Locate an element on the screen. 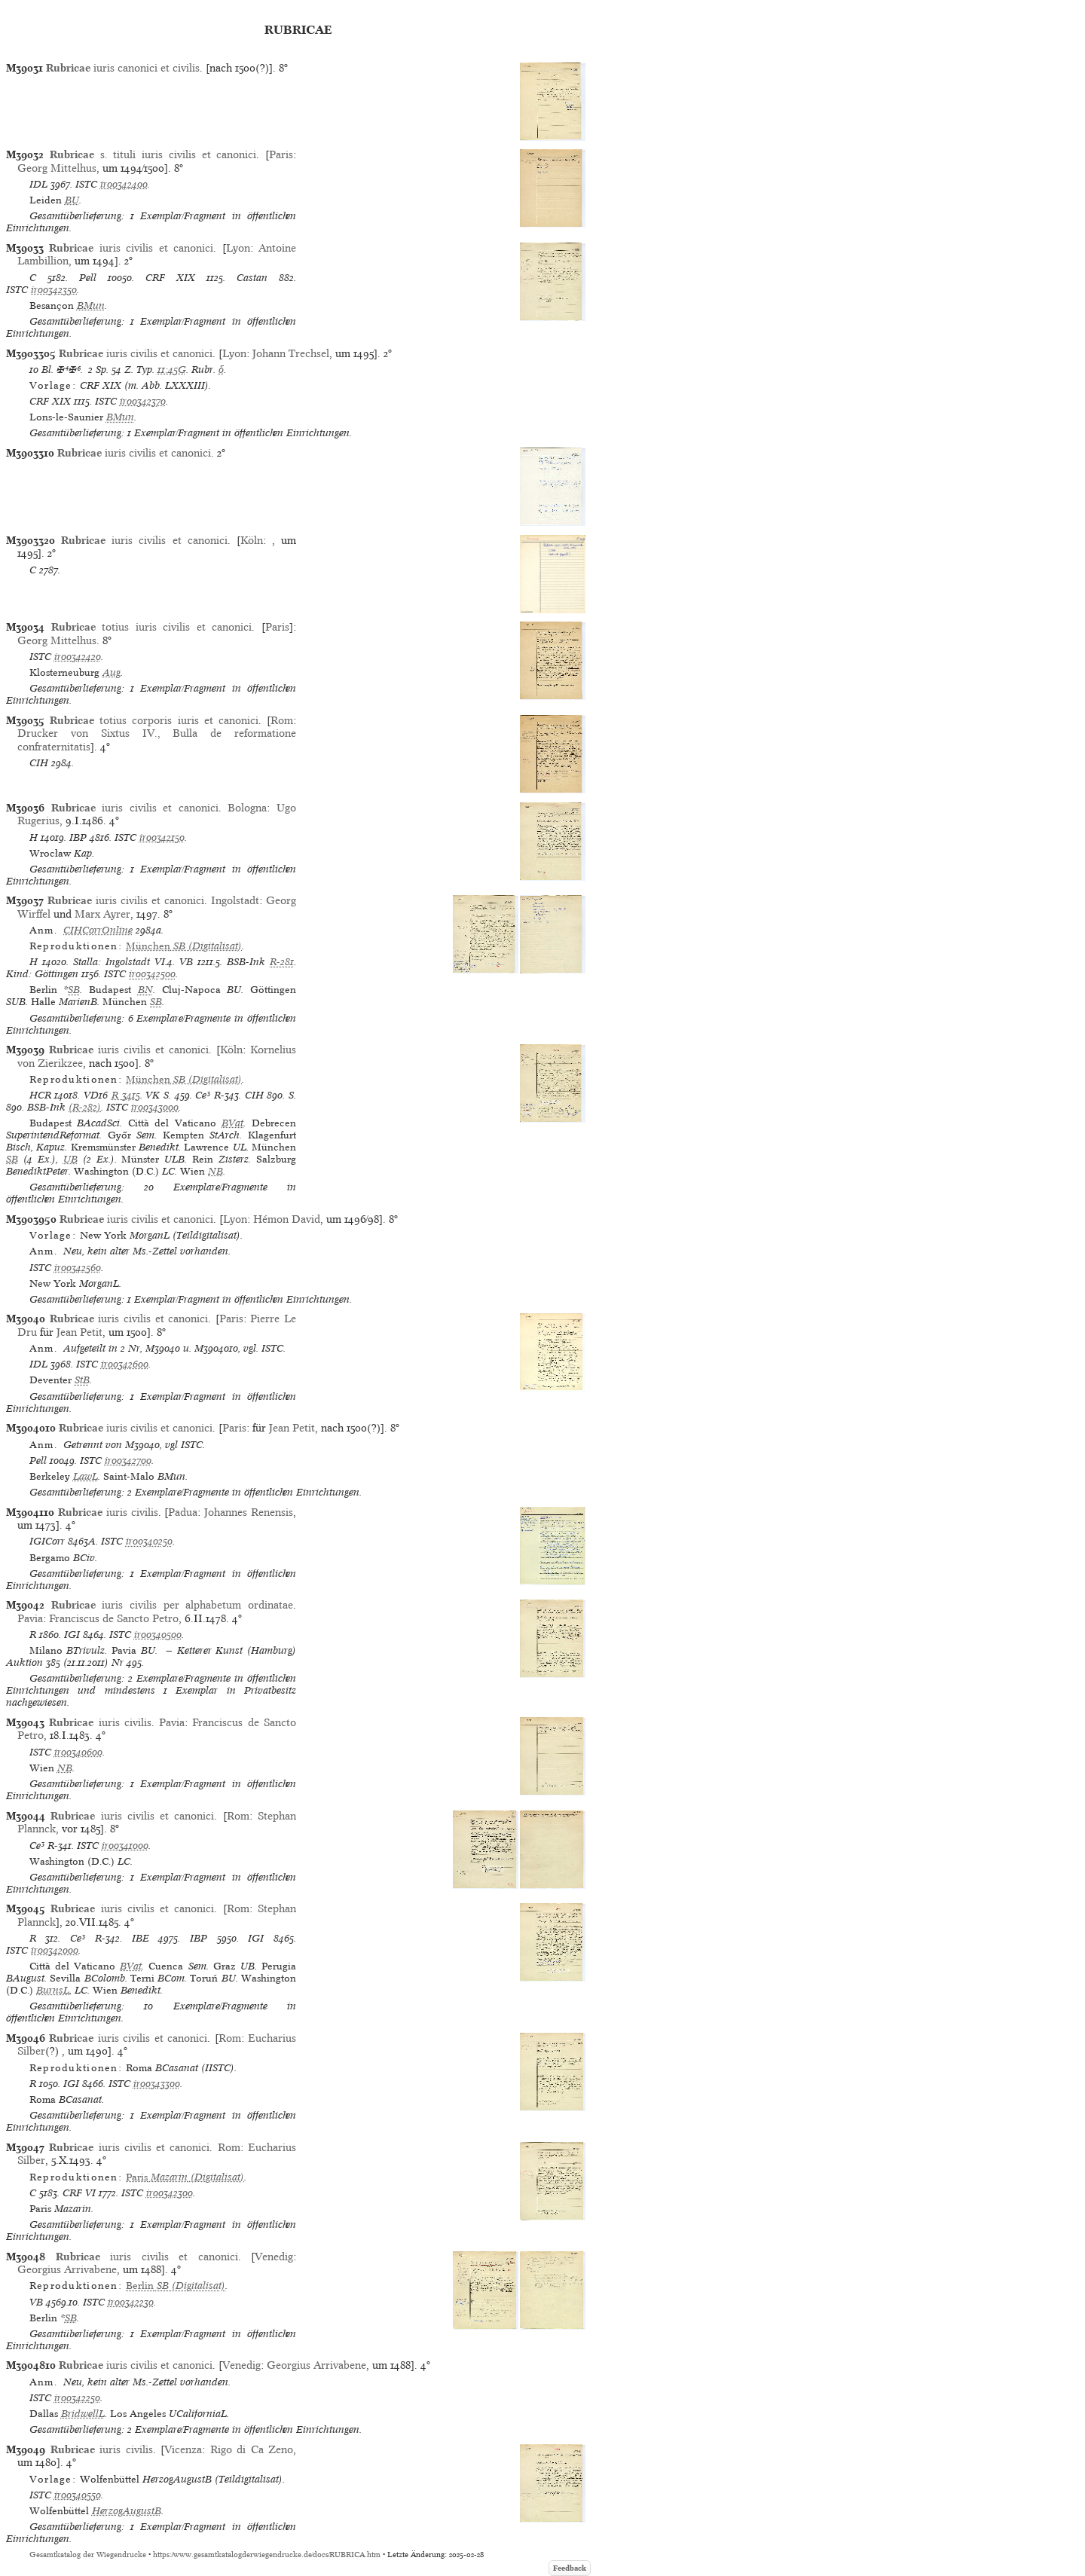 This screenshot has height=2576, width=1085. StB is located at coordinates (82, 1380).